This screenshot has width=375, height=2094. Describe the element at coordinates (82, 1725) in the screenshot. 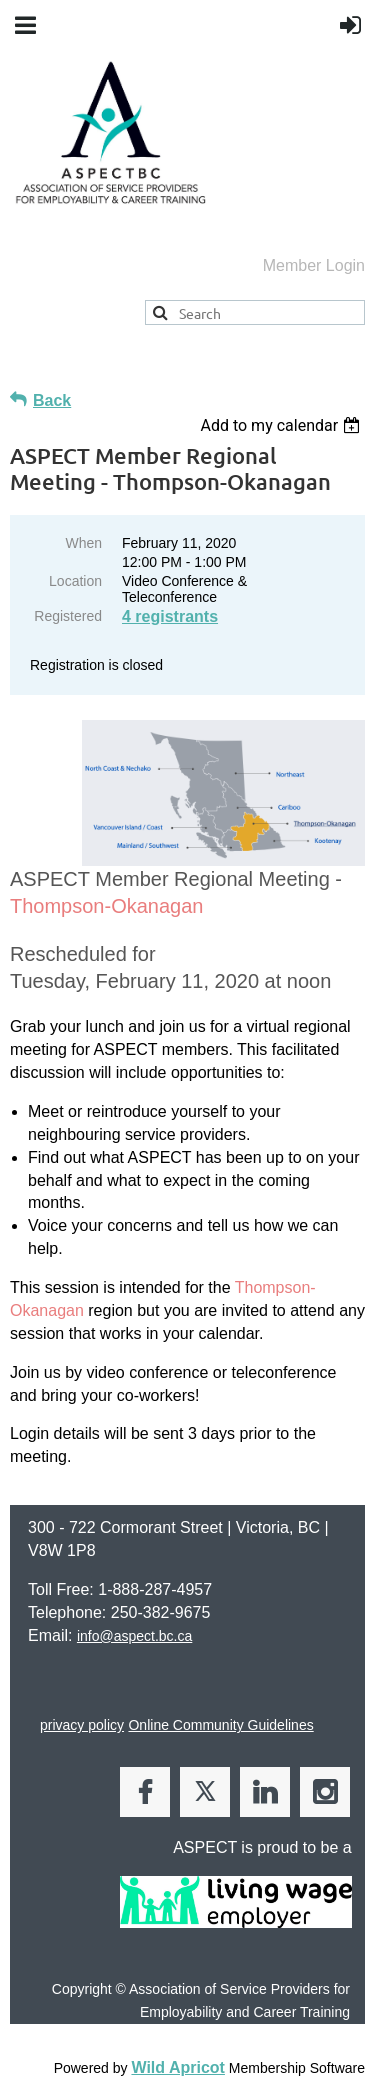

I see `privacy policy` at that location.